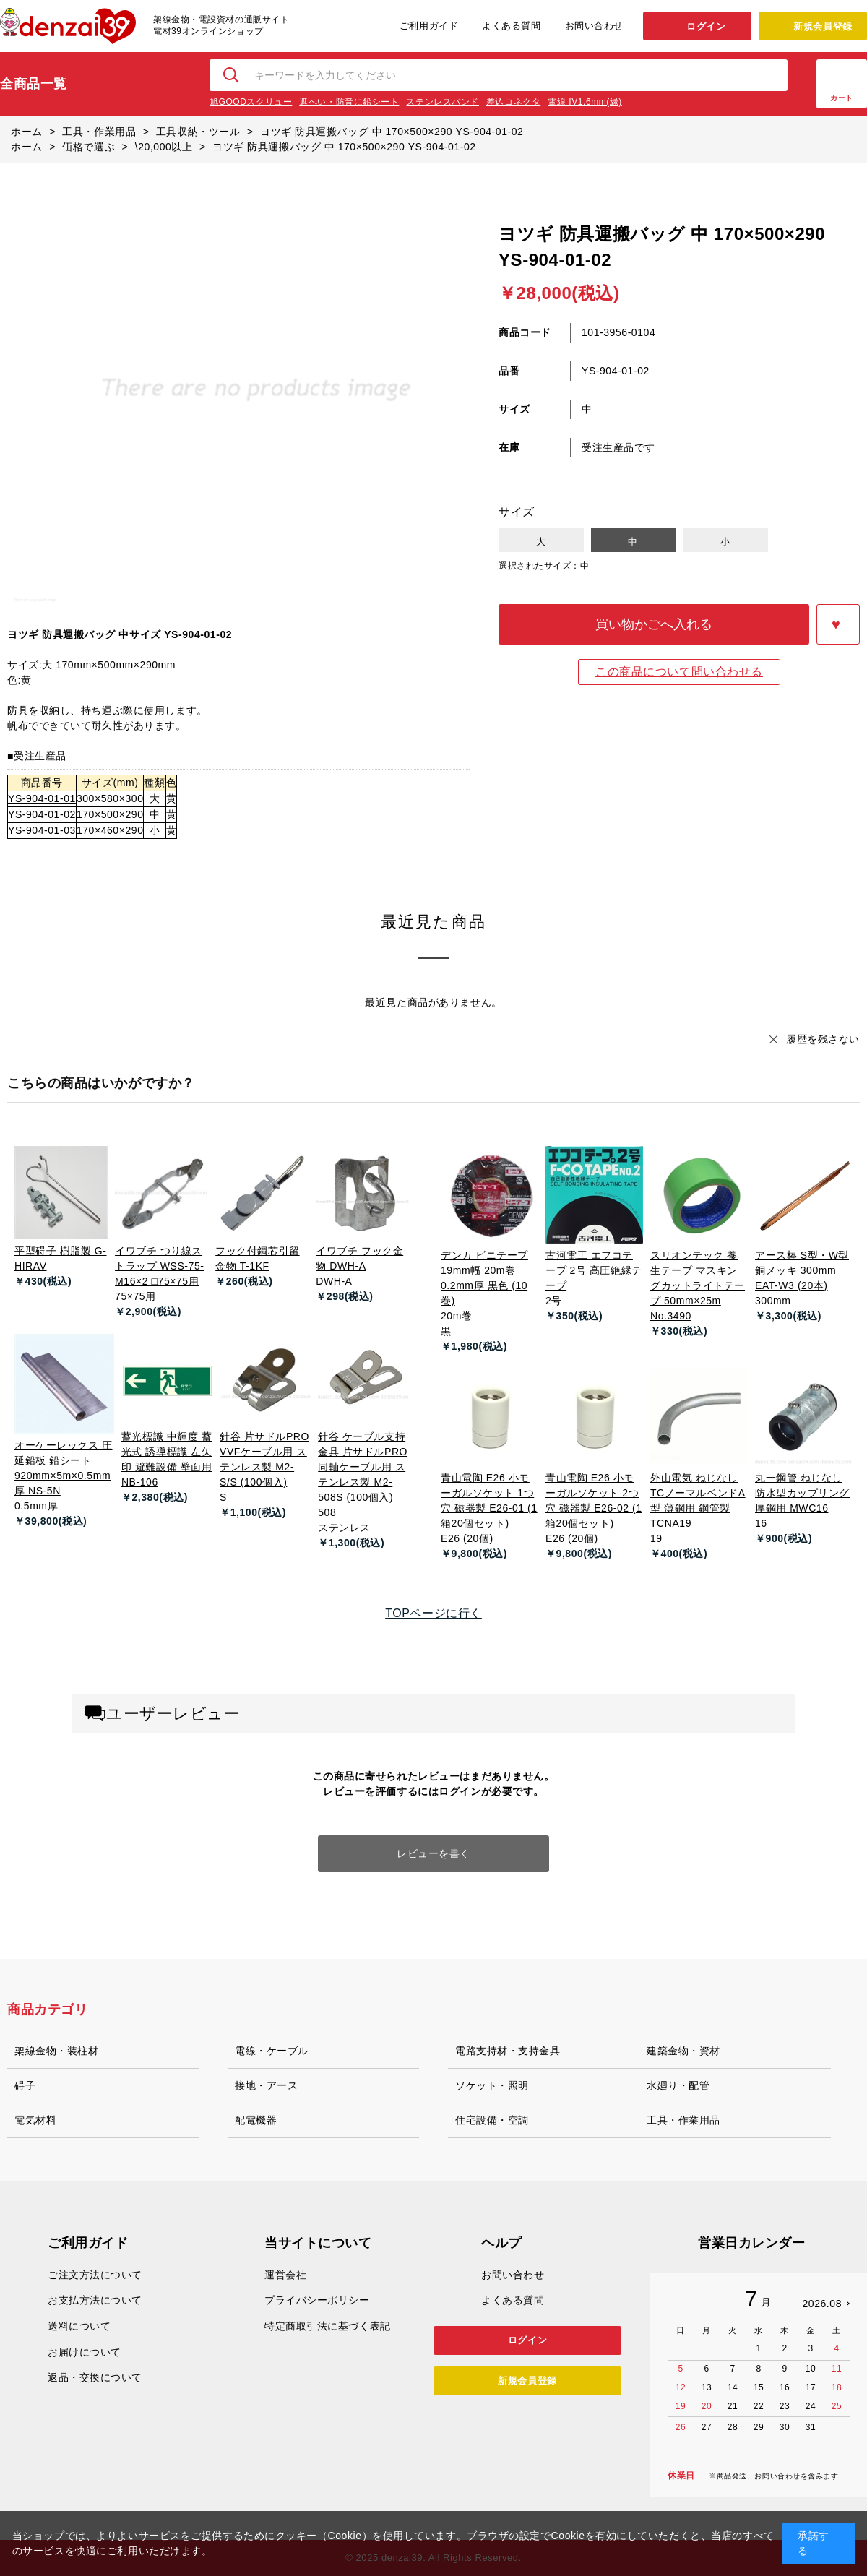 This screenshot has width=867, height=2576. Describe the element at coordinates (511, 25) in the screenshot. I see `よくある質問` at that location.